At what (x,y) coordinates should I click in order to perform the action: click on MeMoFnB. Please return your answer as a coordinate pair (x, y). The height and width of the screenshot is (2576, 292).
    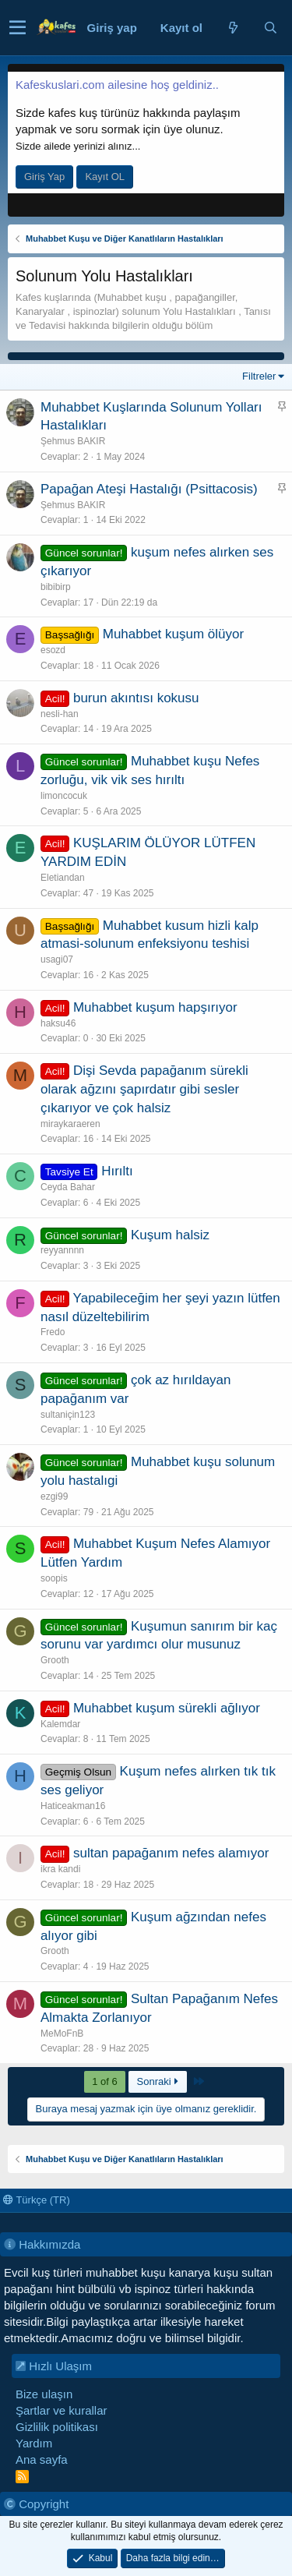
    Looking at the image, I should click on (61, 2033).